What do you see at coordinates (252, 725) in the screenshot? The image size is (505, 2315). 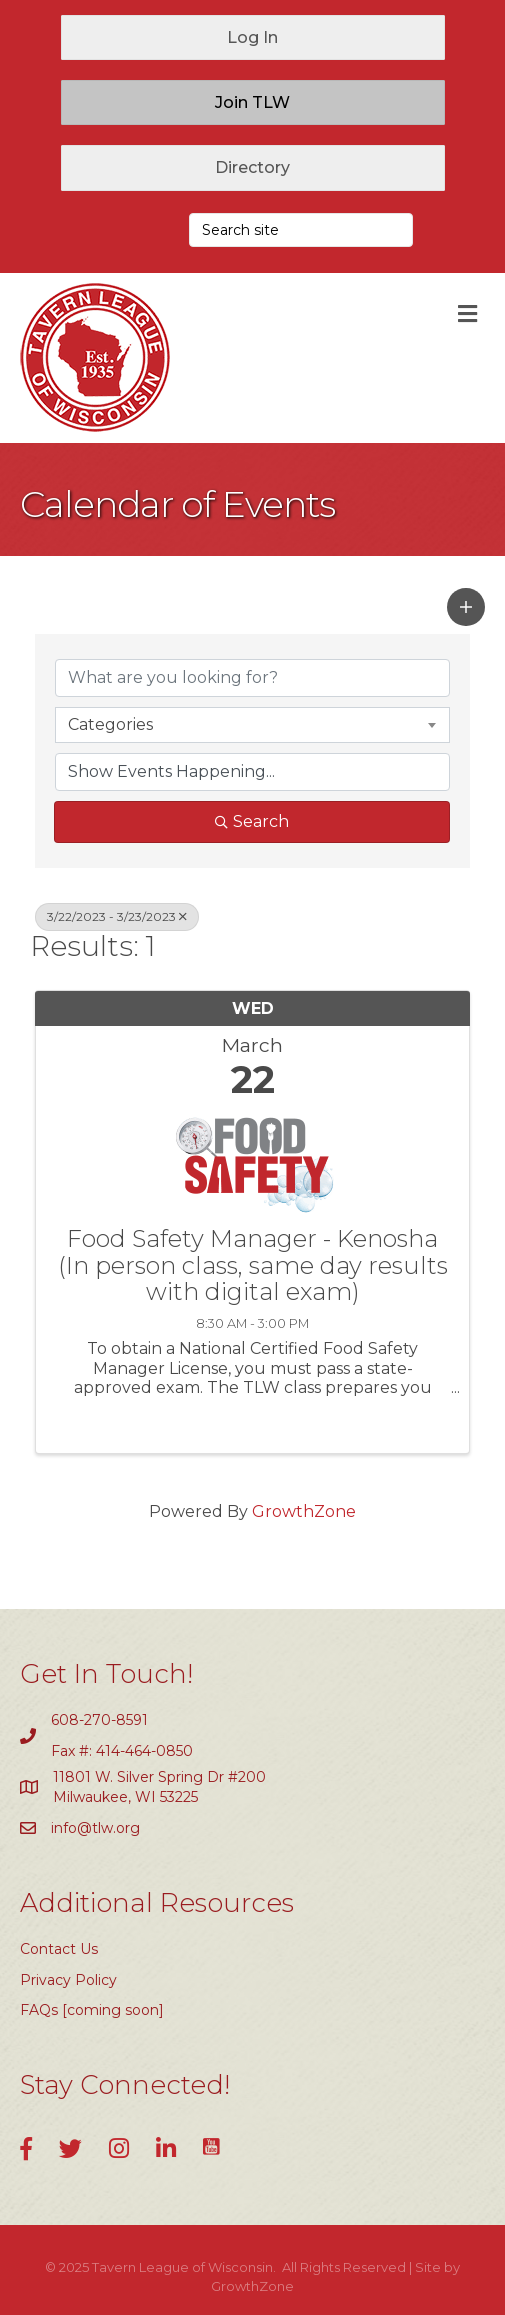 I see `[combobox]` at bounding box center [252, 725].